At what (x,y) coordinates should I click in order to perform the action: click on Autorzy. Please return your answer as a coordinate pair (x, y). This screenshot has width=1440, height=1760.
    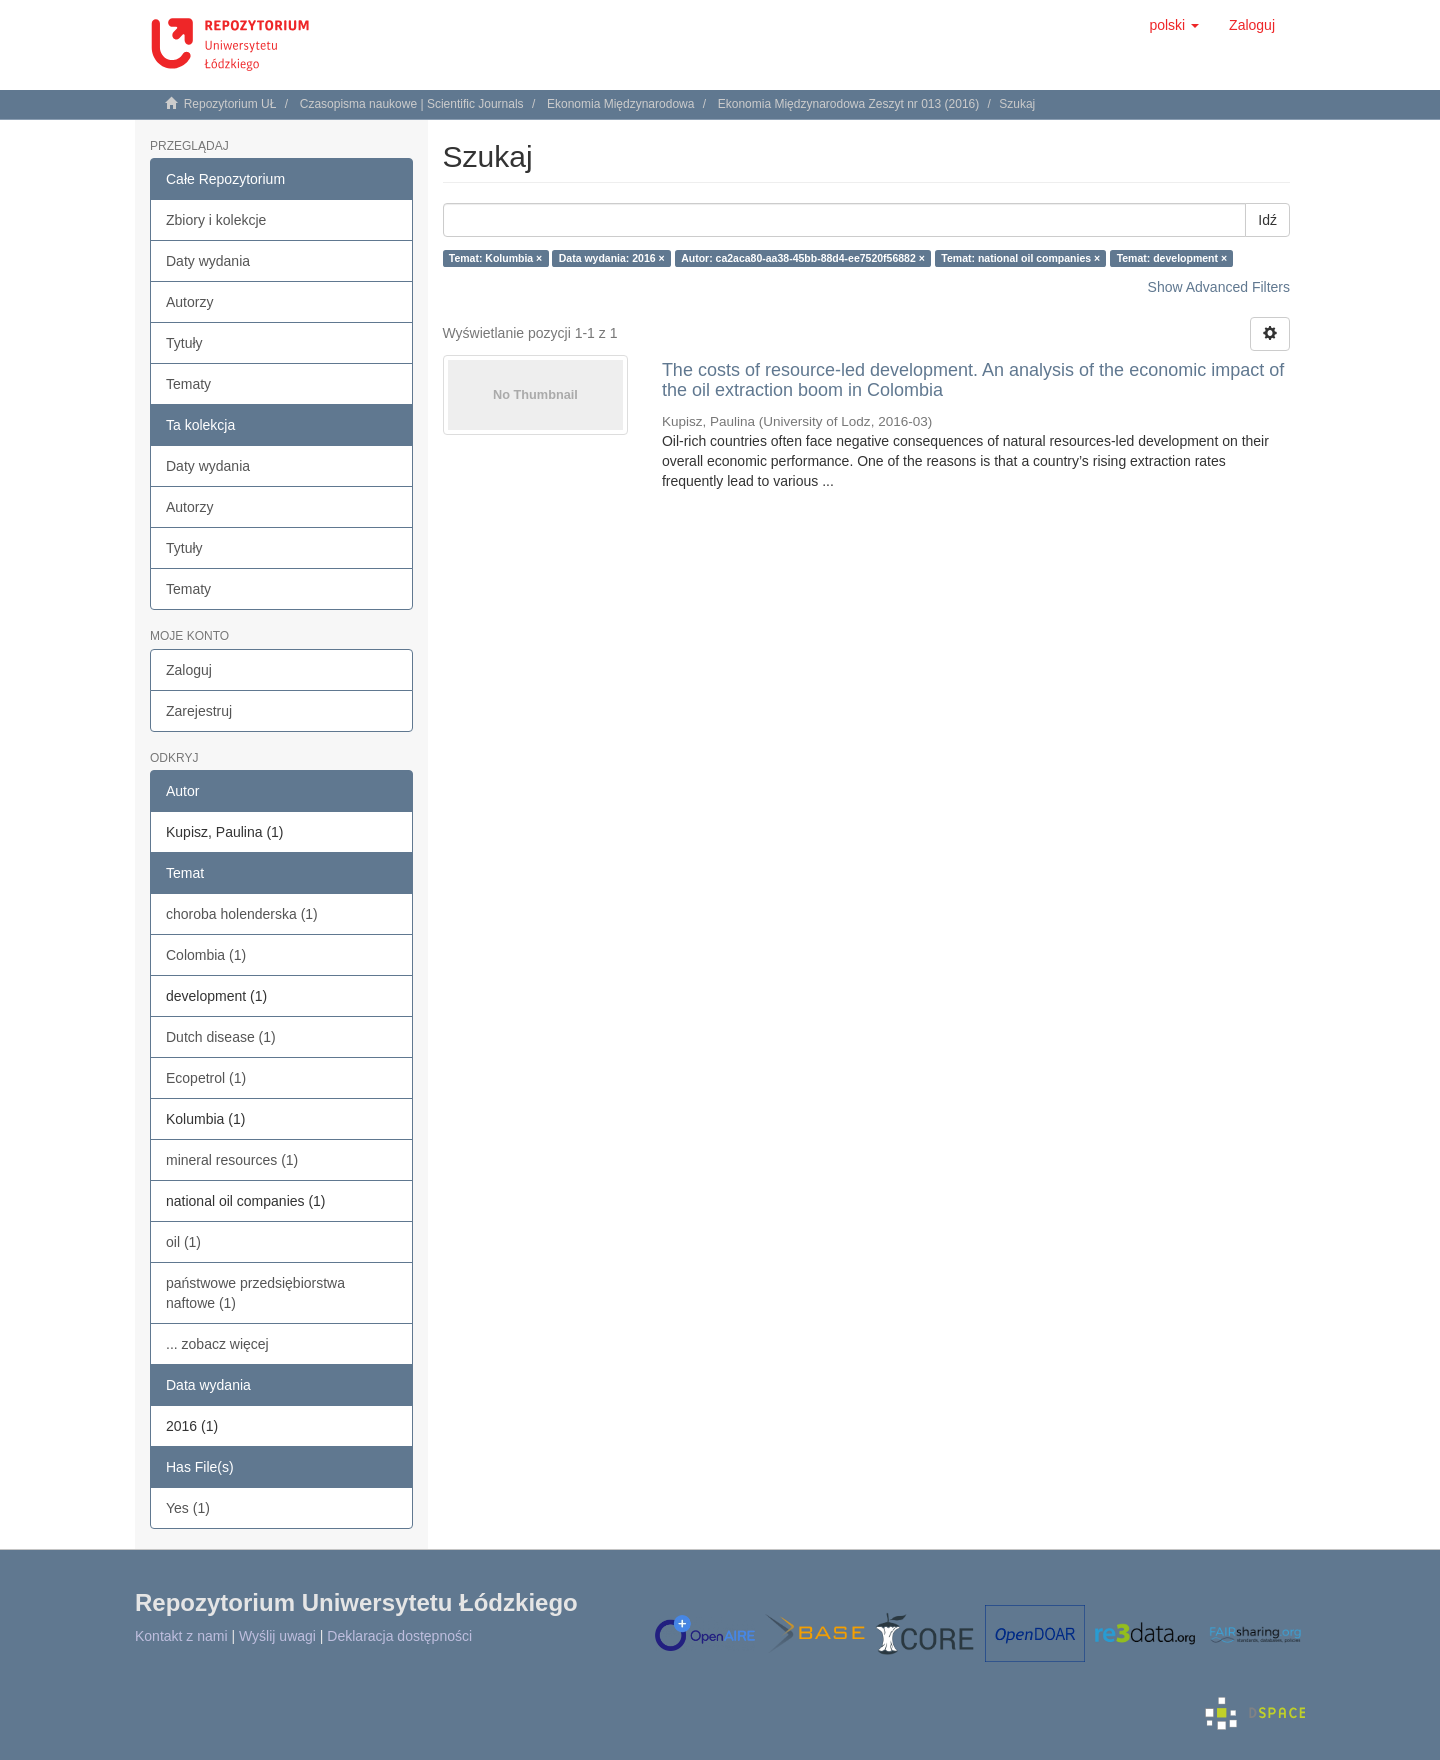
    Looking at the image, I should click on (189, 302).